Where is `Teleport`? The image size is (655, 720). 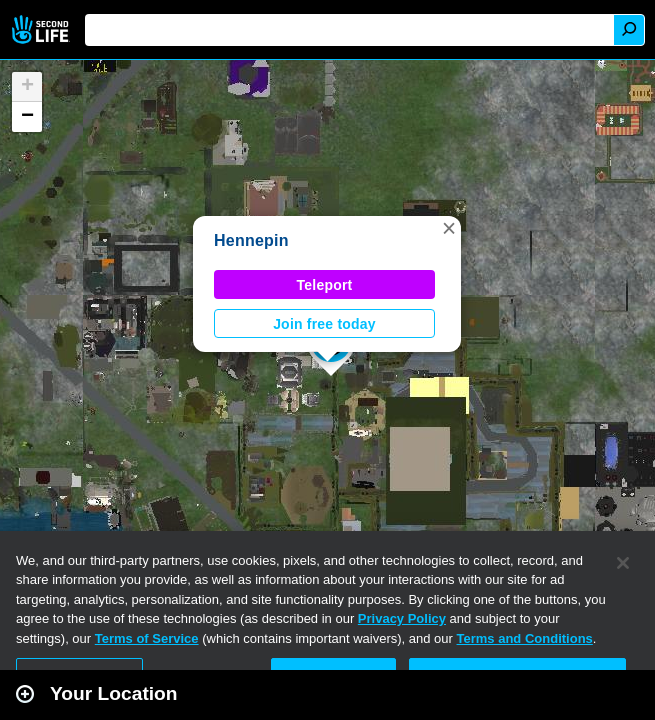
Teleport is located at coordinates (325, 285).